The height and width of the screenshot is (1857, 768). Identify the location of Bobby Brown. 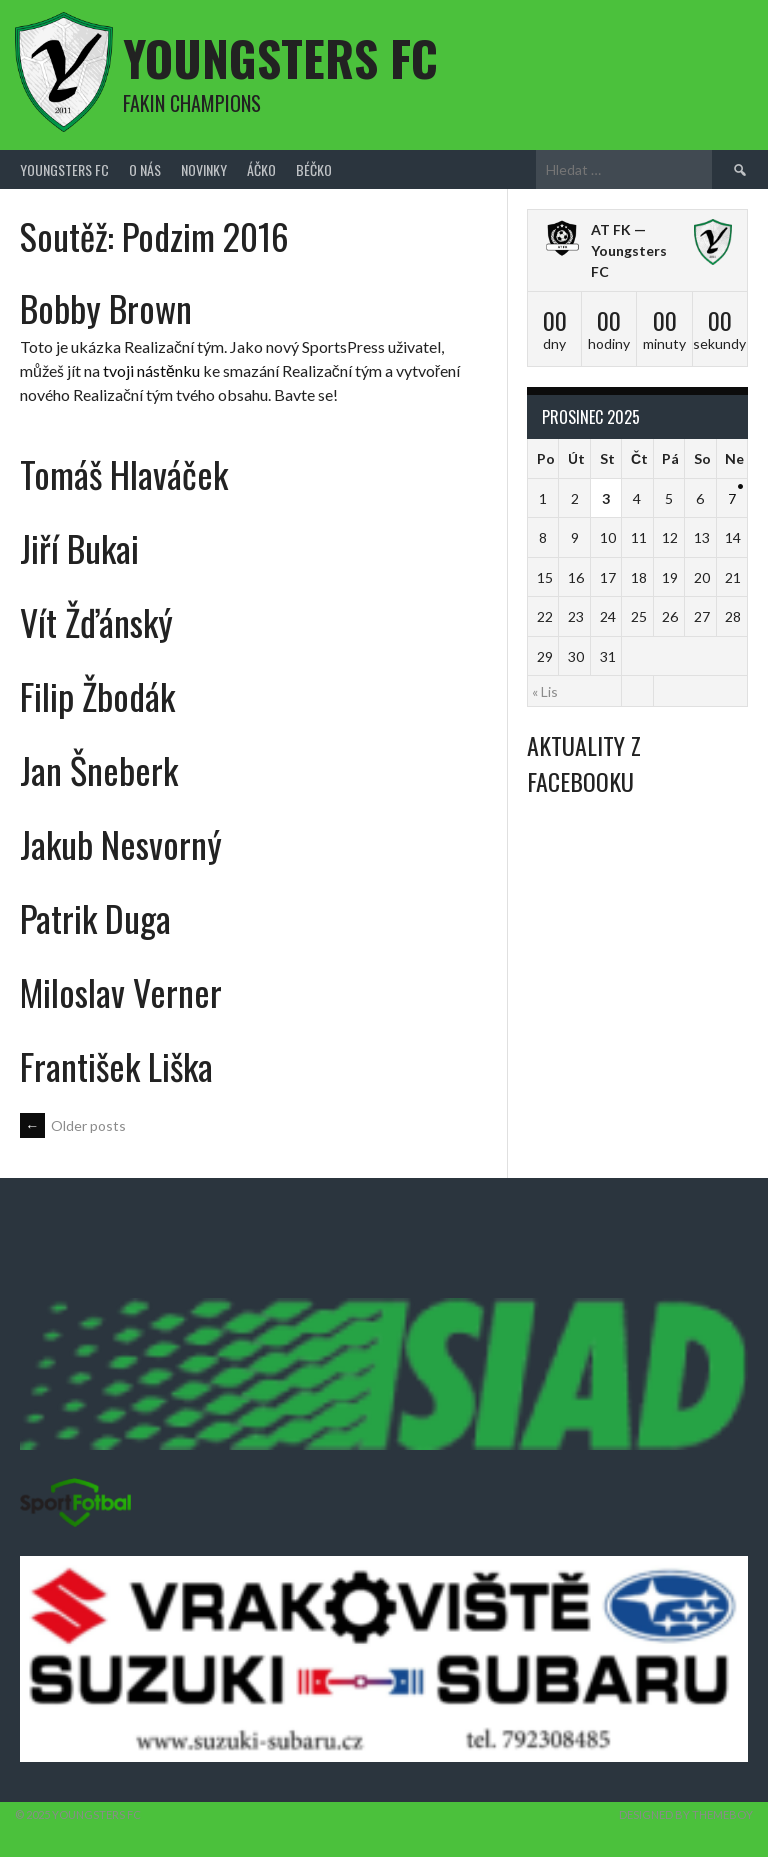
(106, 307).